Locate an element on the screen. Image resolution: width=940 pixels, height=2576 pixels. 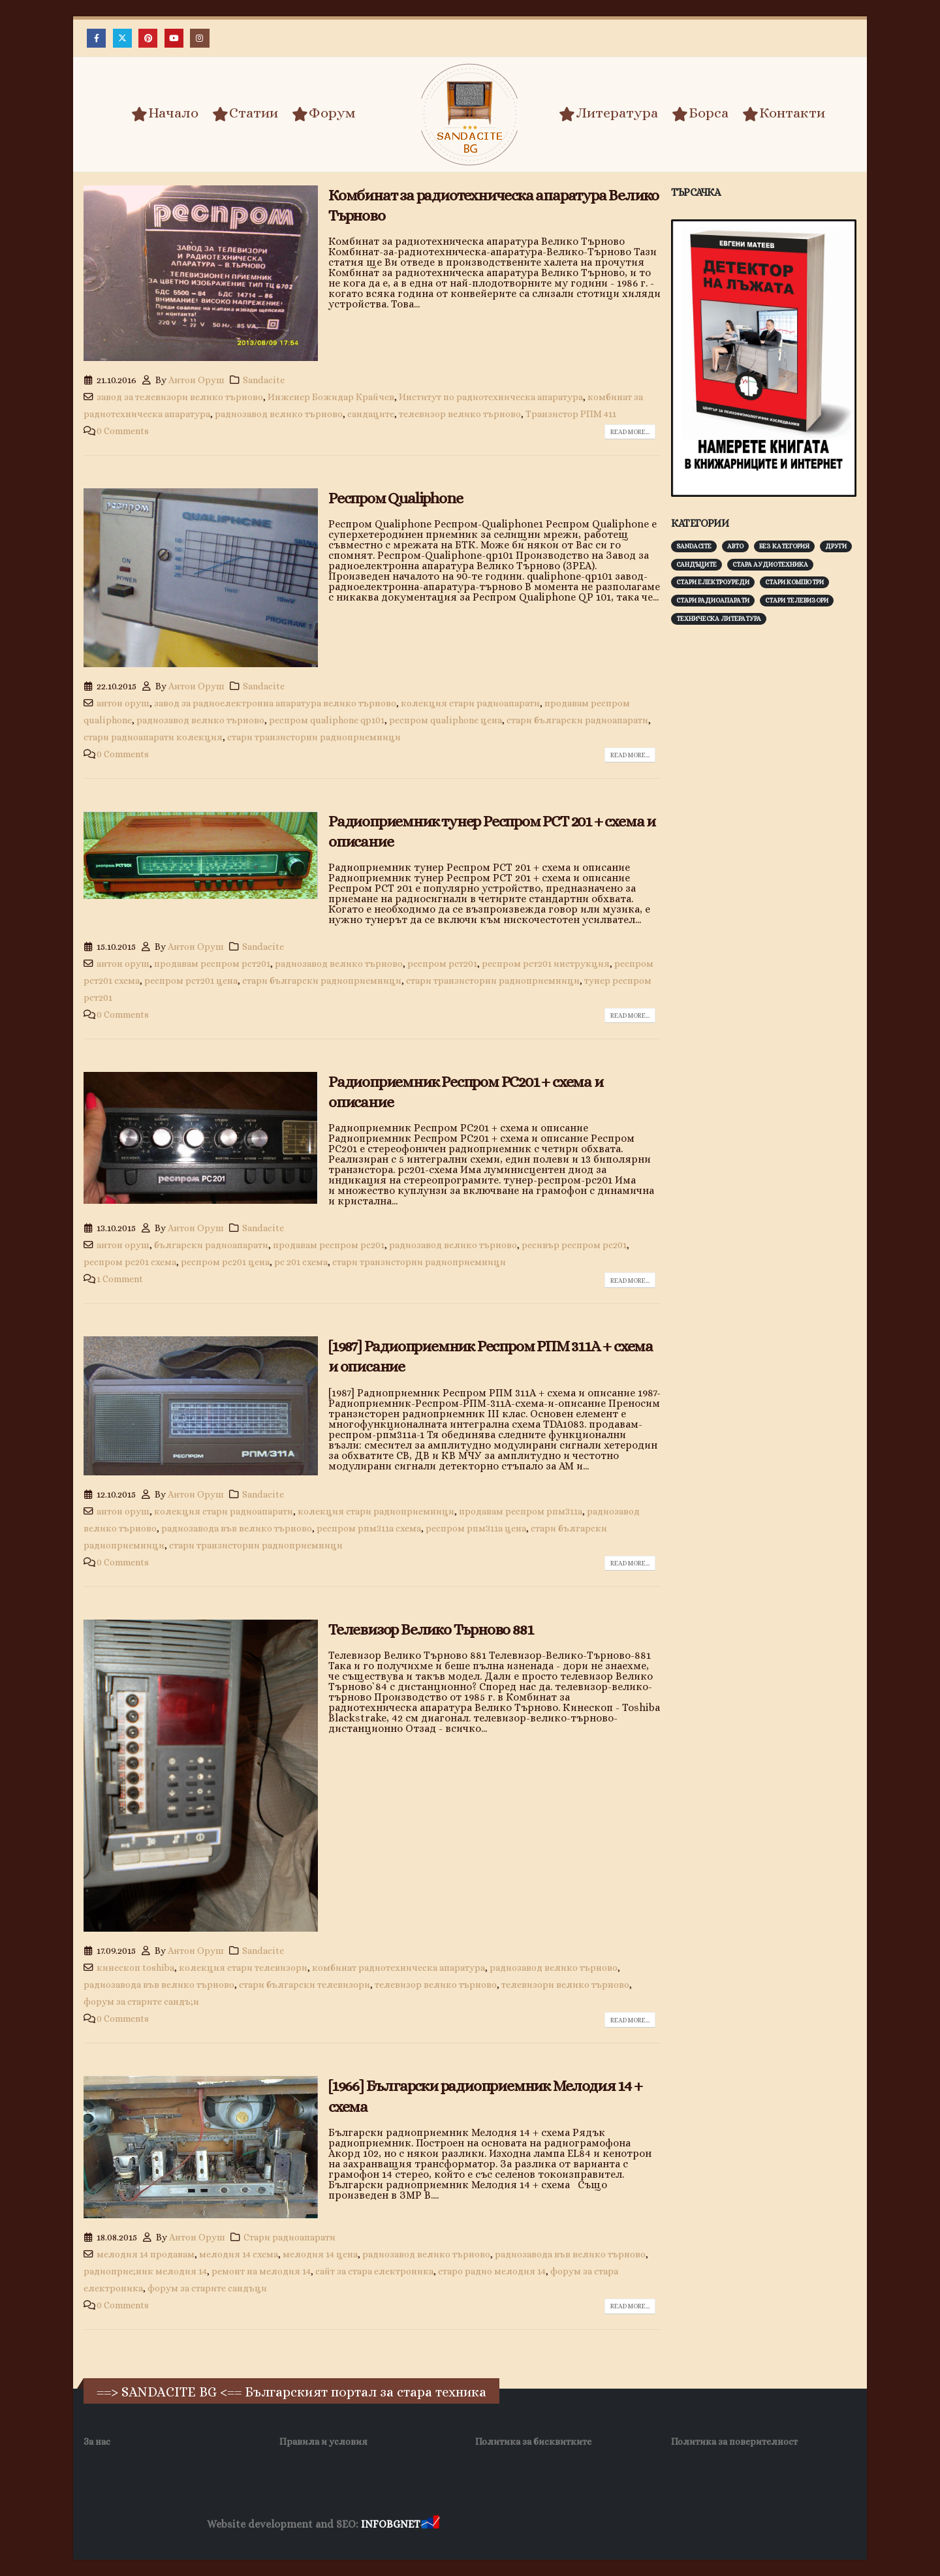
Институт по радиотехническа апаратура is located at coordinates (491, 397).